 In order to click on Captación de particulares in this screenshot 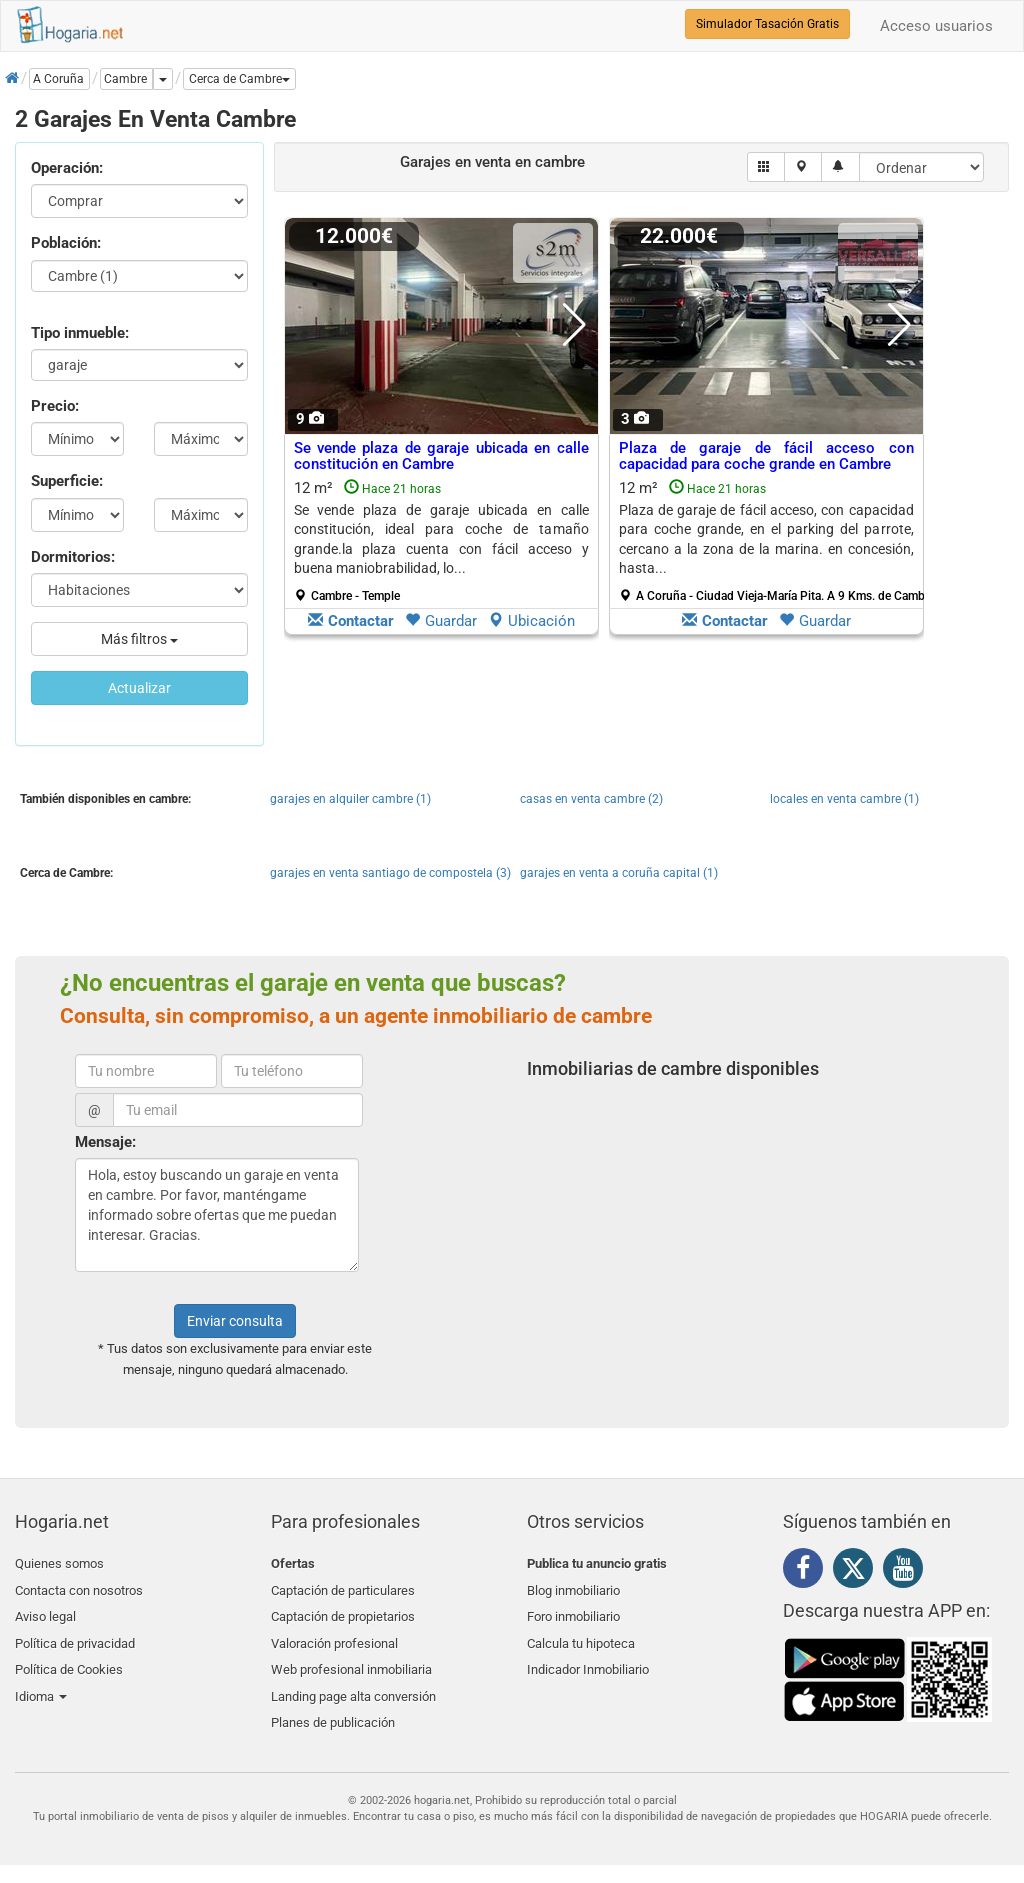, I will do `click(343, 1587)`.